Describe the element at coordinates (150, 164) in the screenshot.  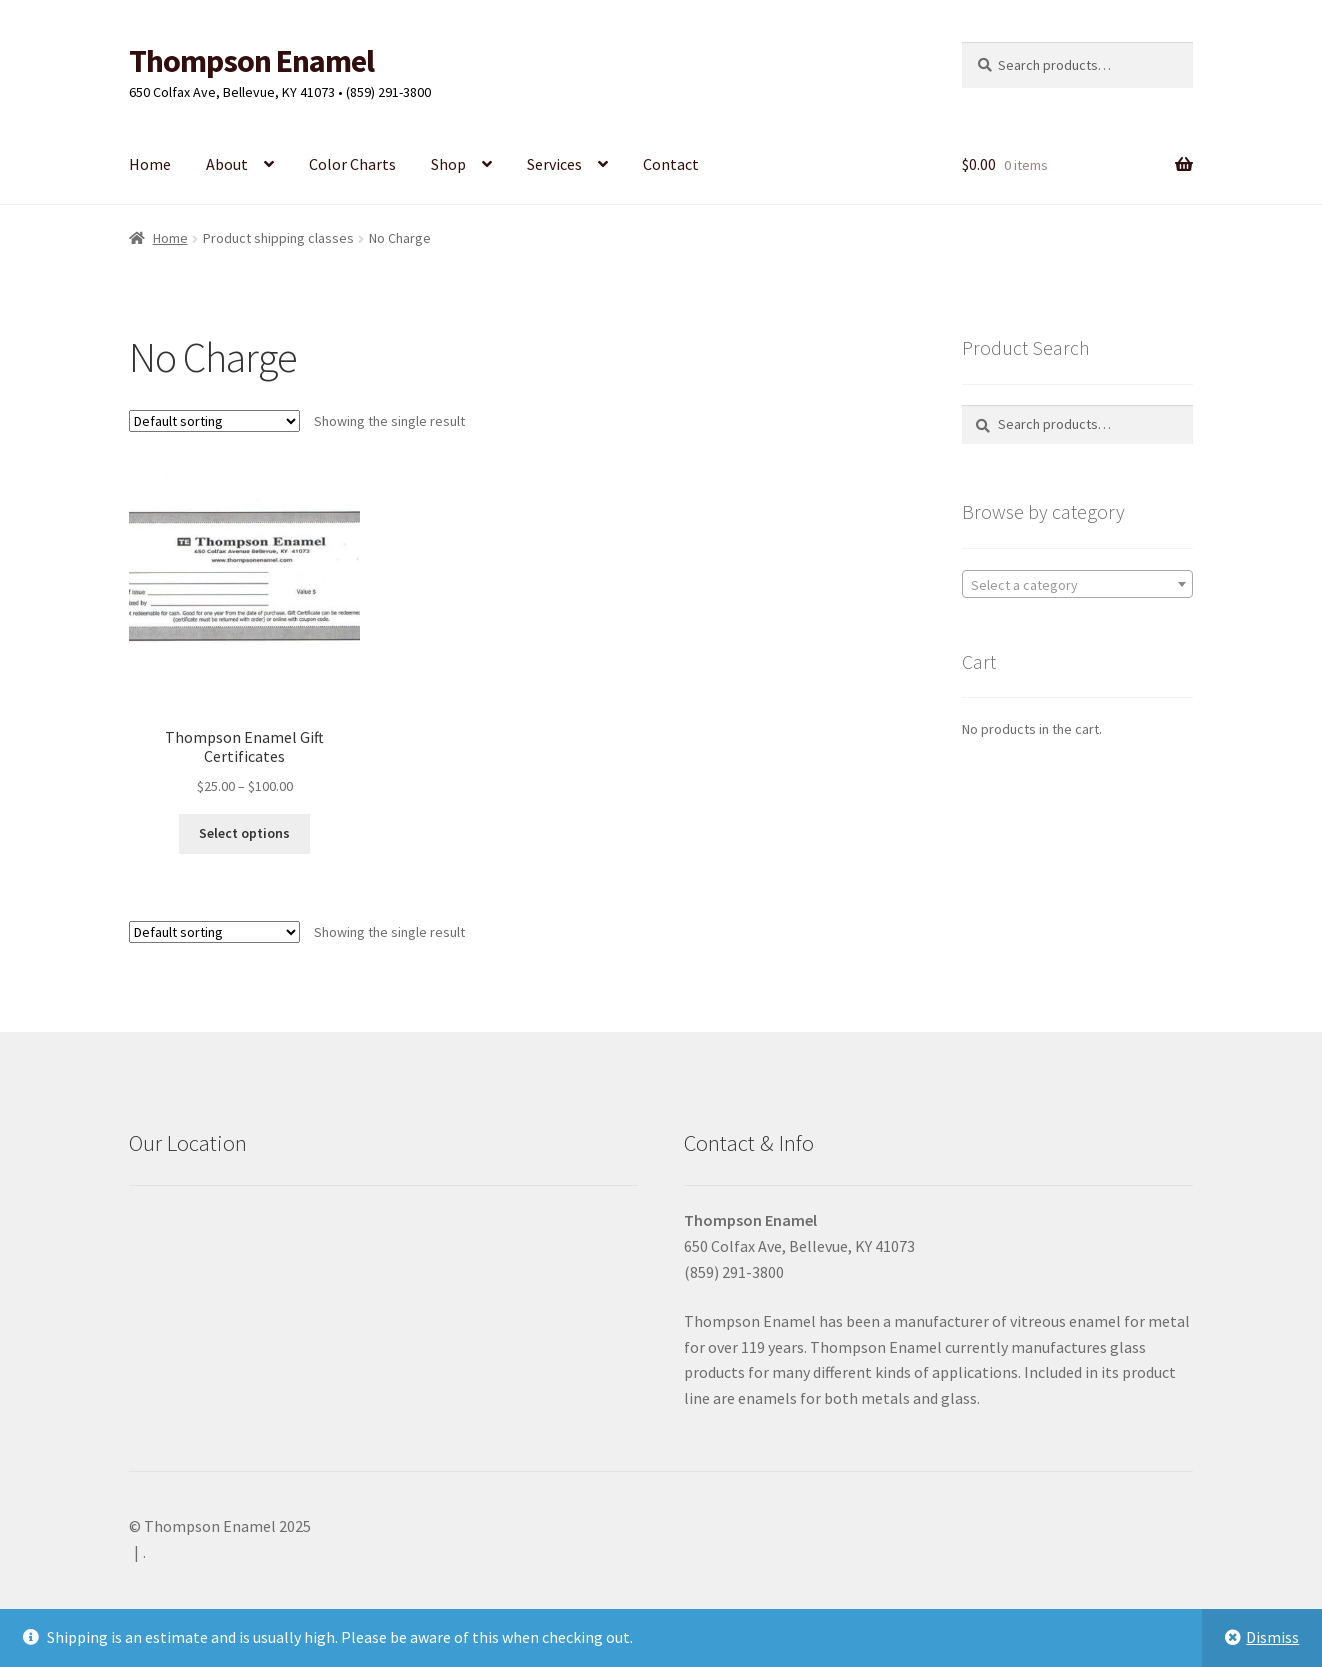
I see `Home` at that location.